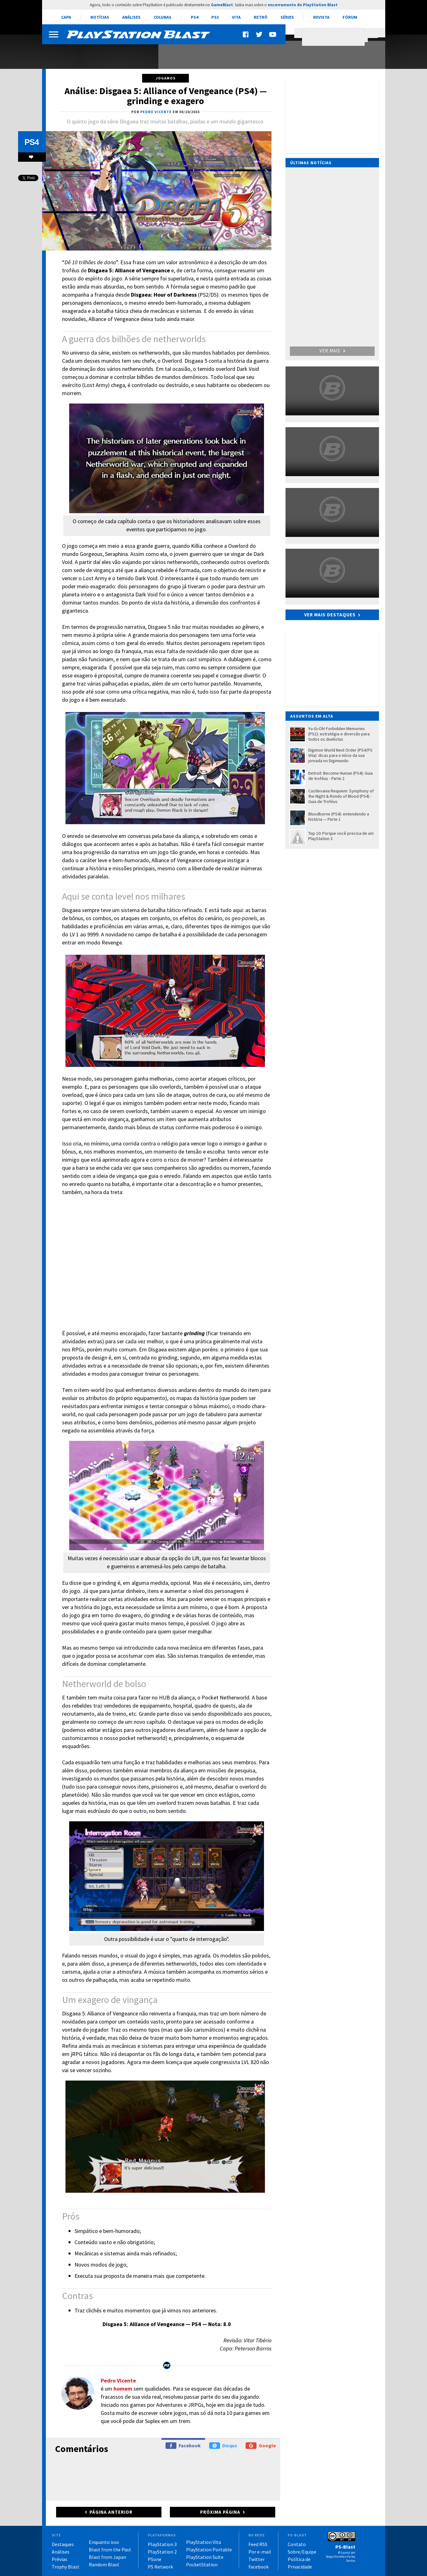 The image size is (427, 2576). What do you see at coordinates (183, 2445) in the screenshot?
I see `Facebook` at bounding box center [183, 2445].